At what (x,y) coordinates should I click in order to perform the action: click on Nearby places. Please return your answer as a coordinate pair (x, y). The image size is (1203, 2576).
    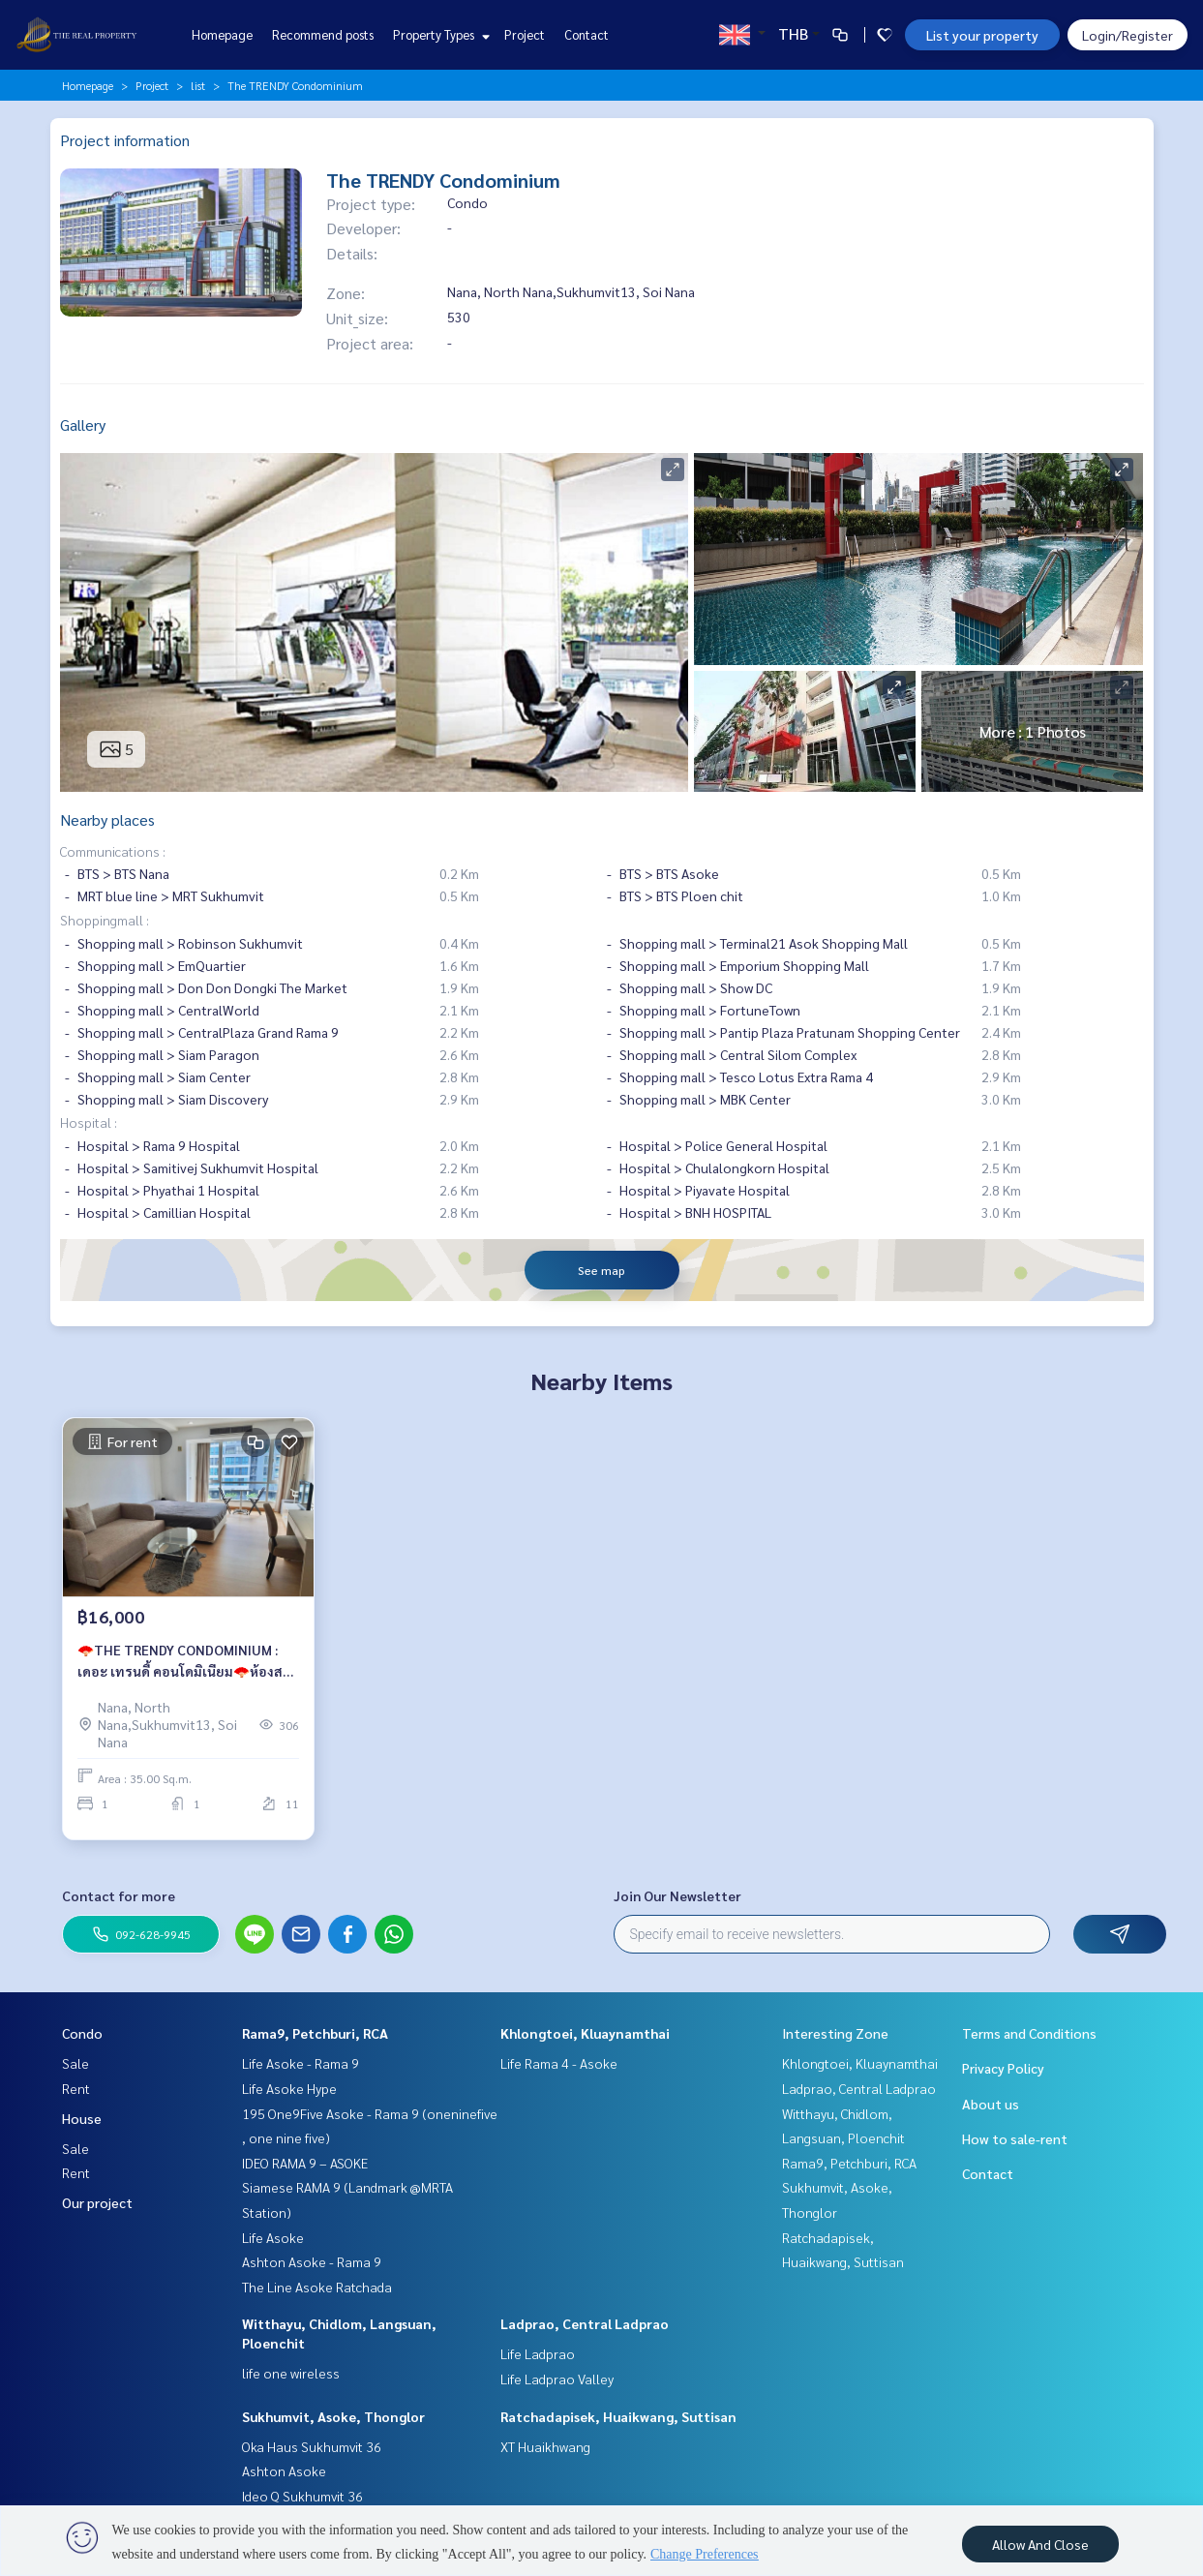
    Looking at the image, I should click on (107, 819).